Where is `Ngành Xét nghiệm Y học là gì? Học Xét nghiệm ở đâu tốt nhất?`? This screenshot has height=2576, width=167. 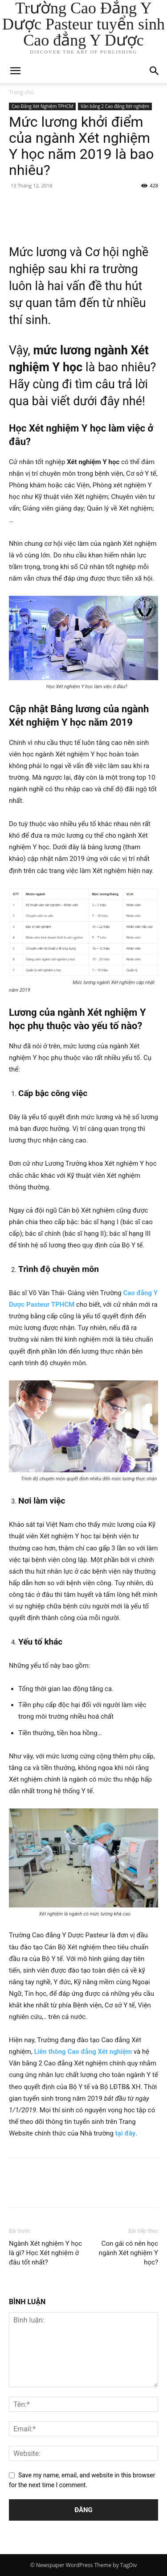 Ngành Xét nghiệm Y học là gì? Học Xét nghiệm ở đâu tốt nhất? is located at coordinates (45, 2252).